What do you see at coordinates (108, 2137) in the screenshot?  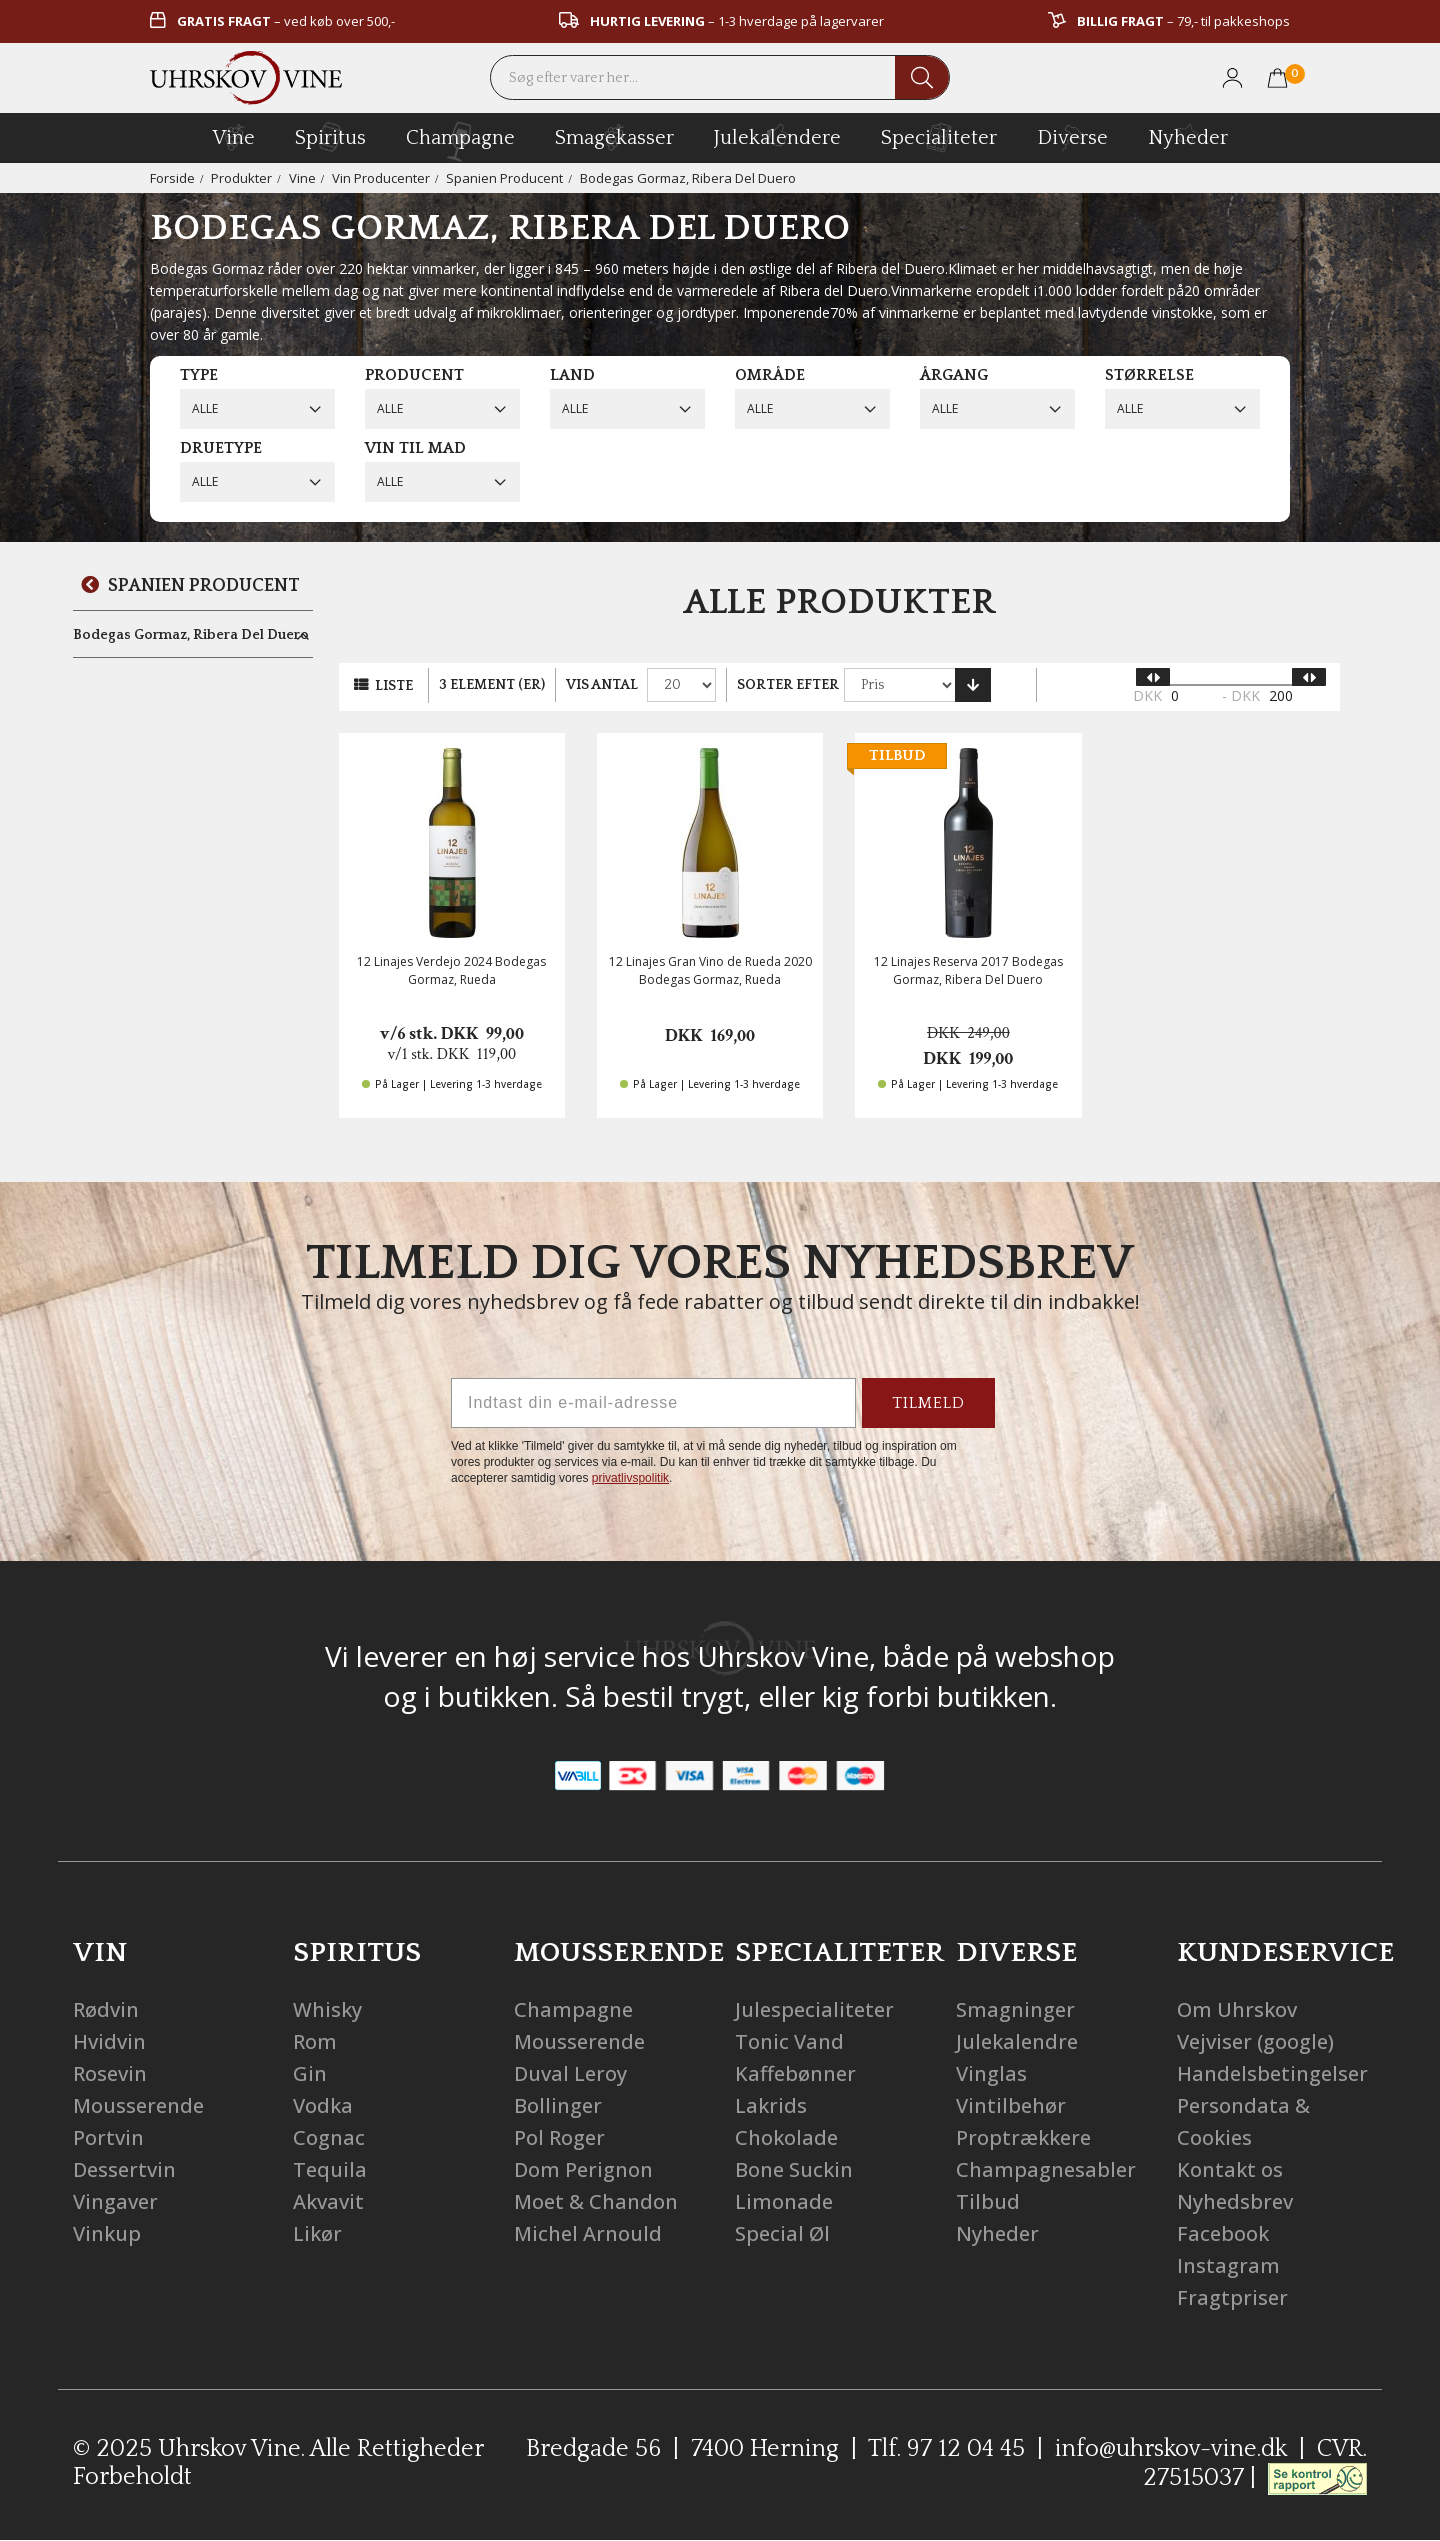 I see `Portvin` at bounding box center [108, 2137].